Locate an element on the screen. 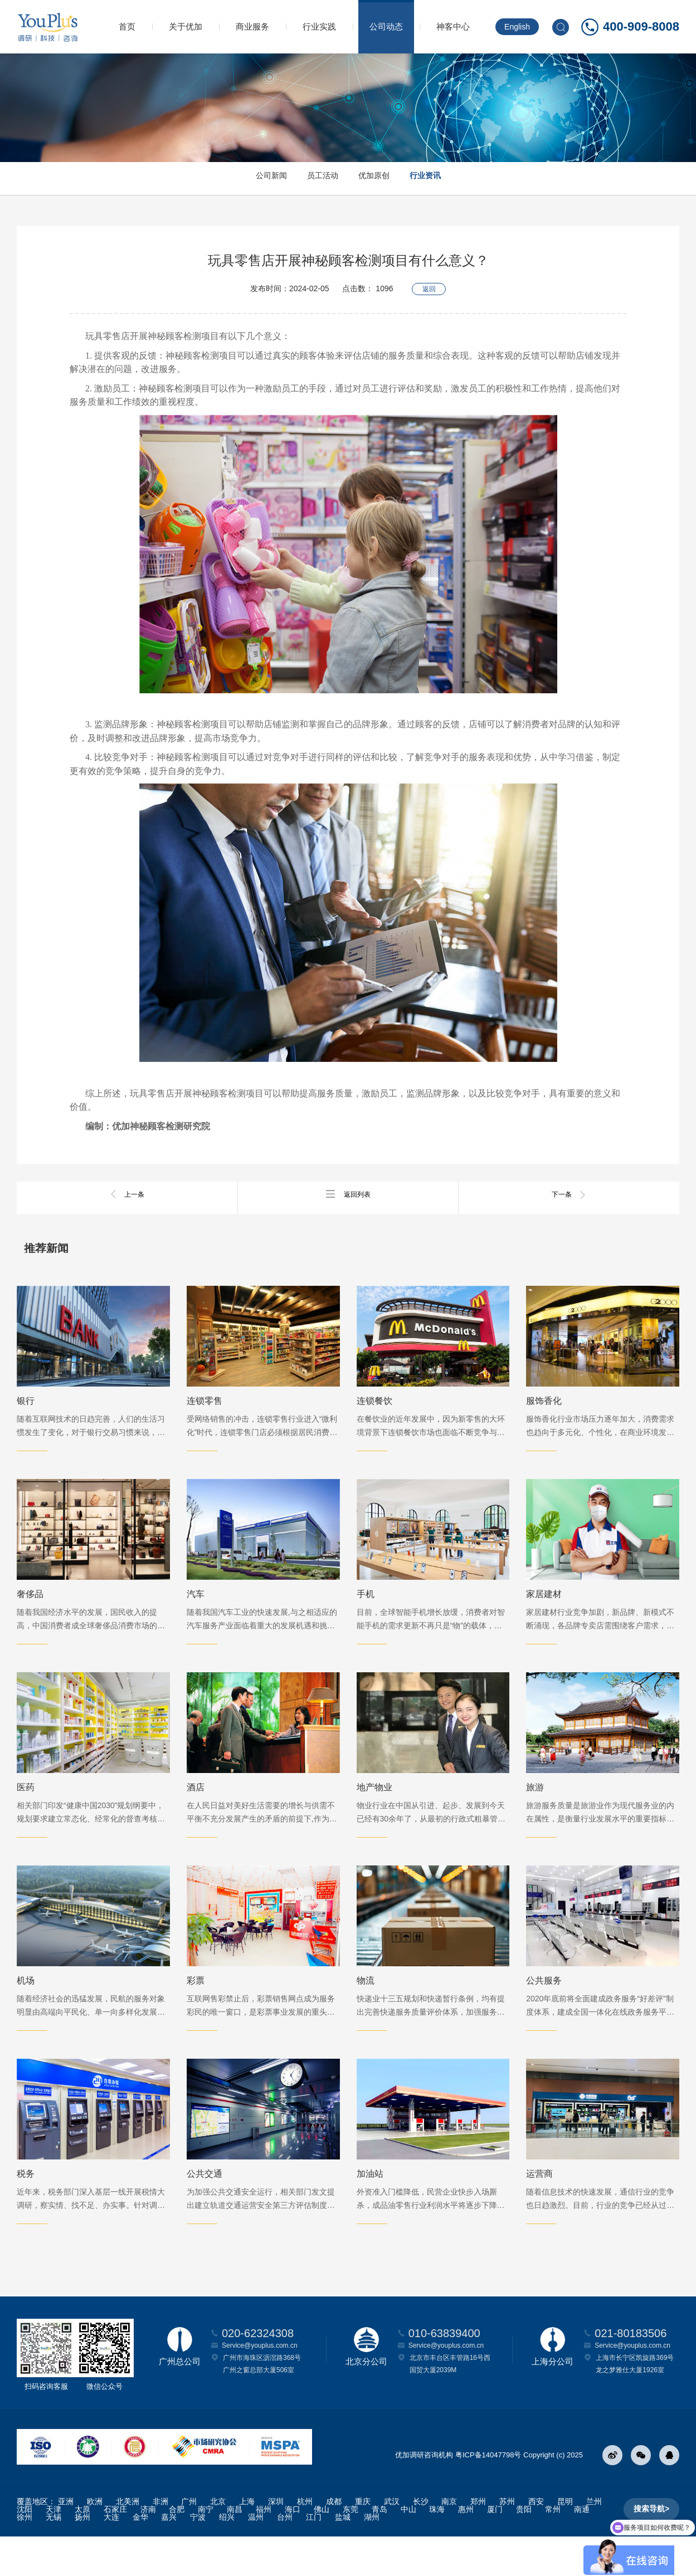 The width and height of the screenshot is (696, 2576). 行业实践 is located at coordinates (319, 26).